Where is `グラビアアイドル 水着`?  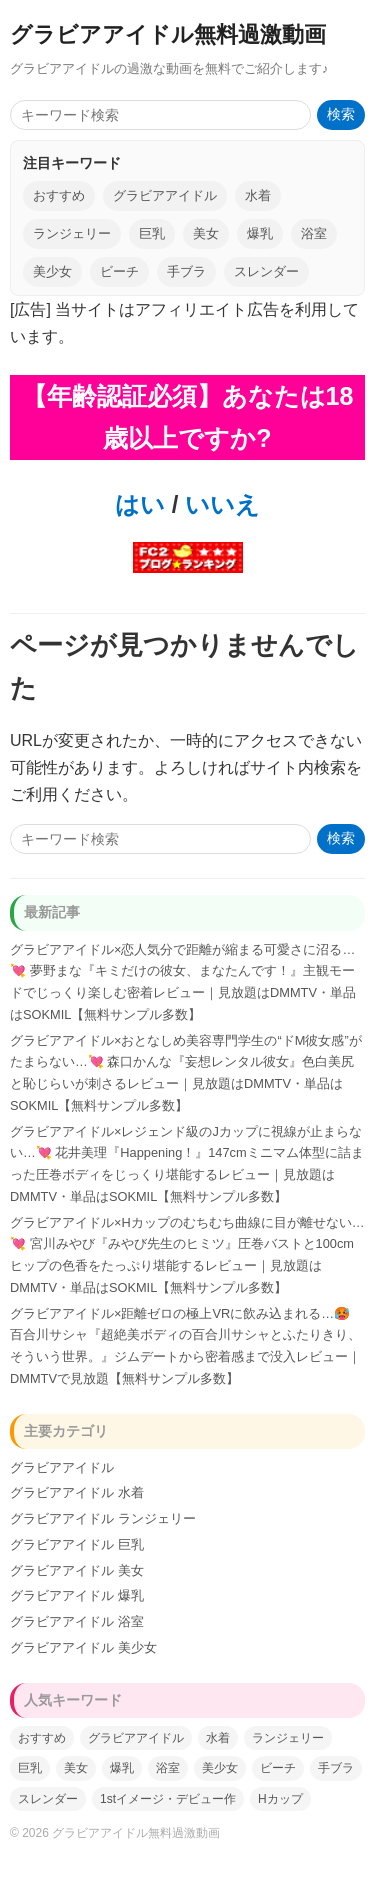
グラビアアイドル 水着 is located at coordinates (77, 1492).